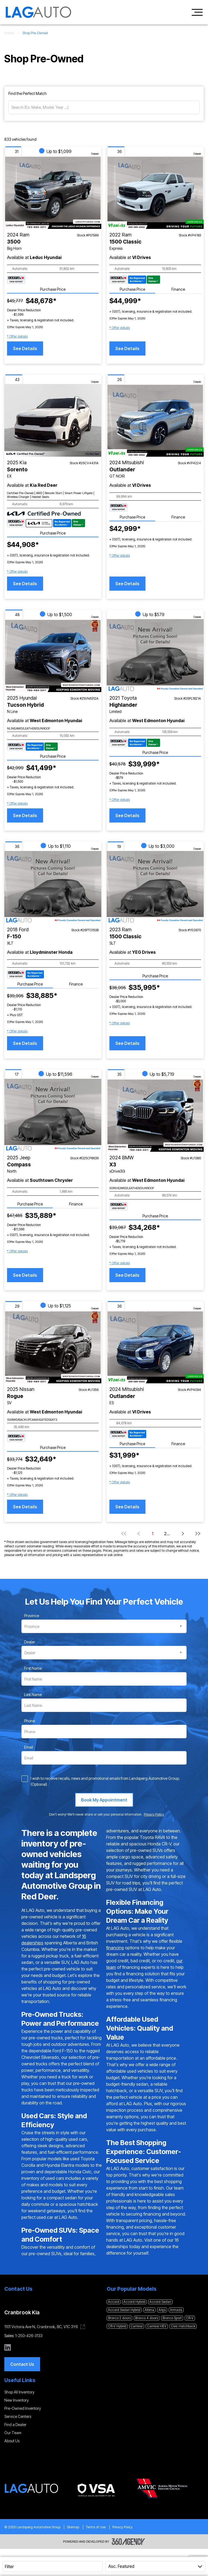 This screenshot has height=2576, width=208. What do you see at coordinates (73, 2527) in the screenshot?
I see `Sitemap` at bounding box center [73, 2527].